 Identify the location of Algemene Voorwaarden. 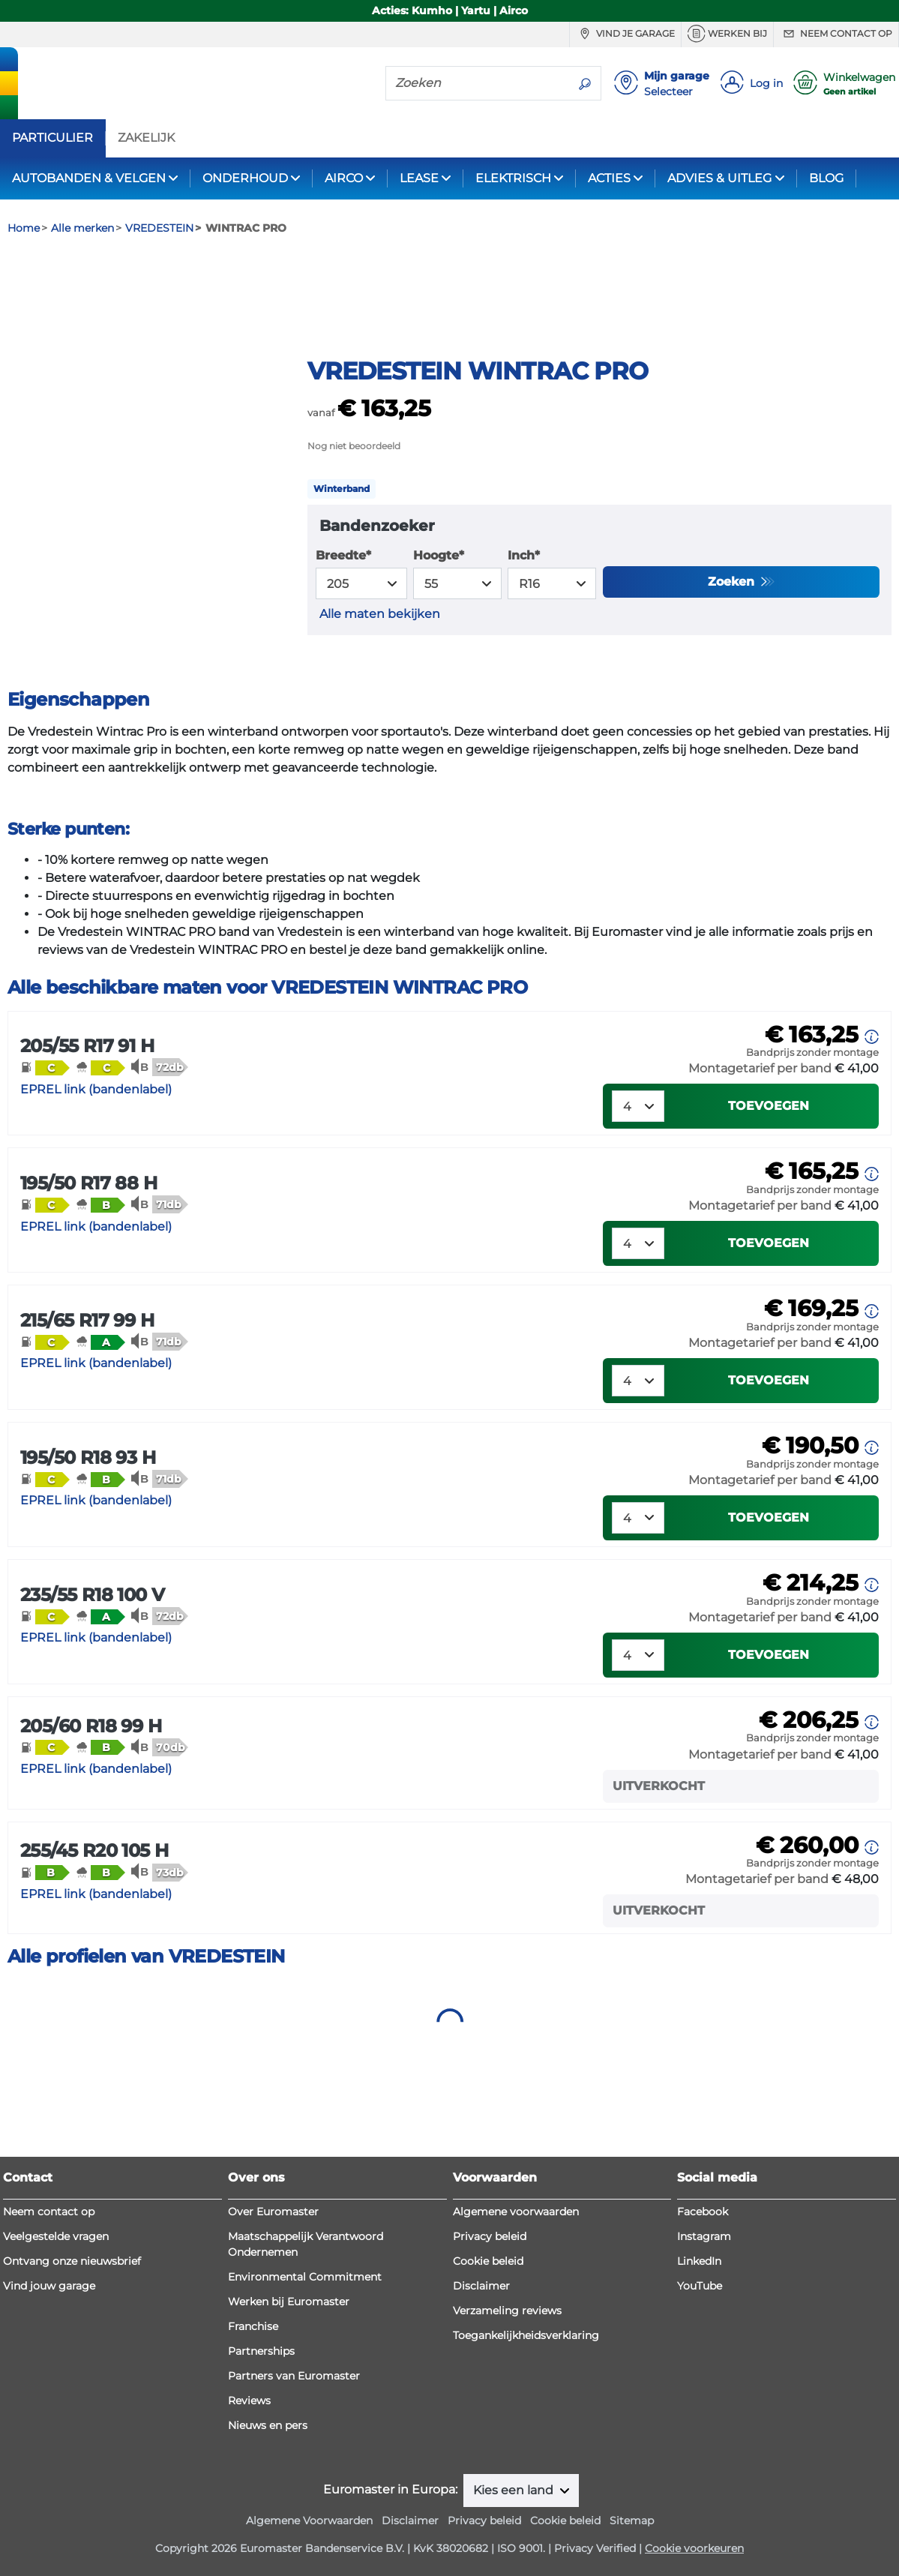
(309, 2520).